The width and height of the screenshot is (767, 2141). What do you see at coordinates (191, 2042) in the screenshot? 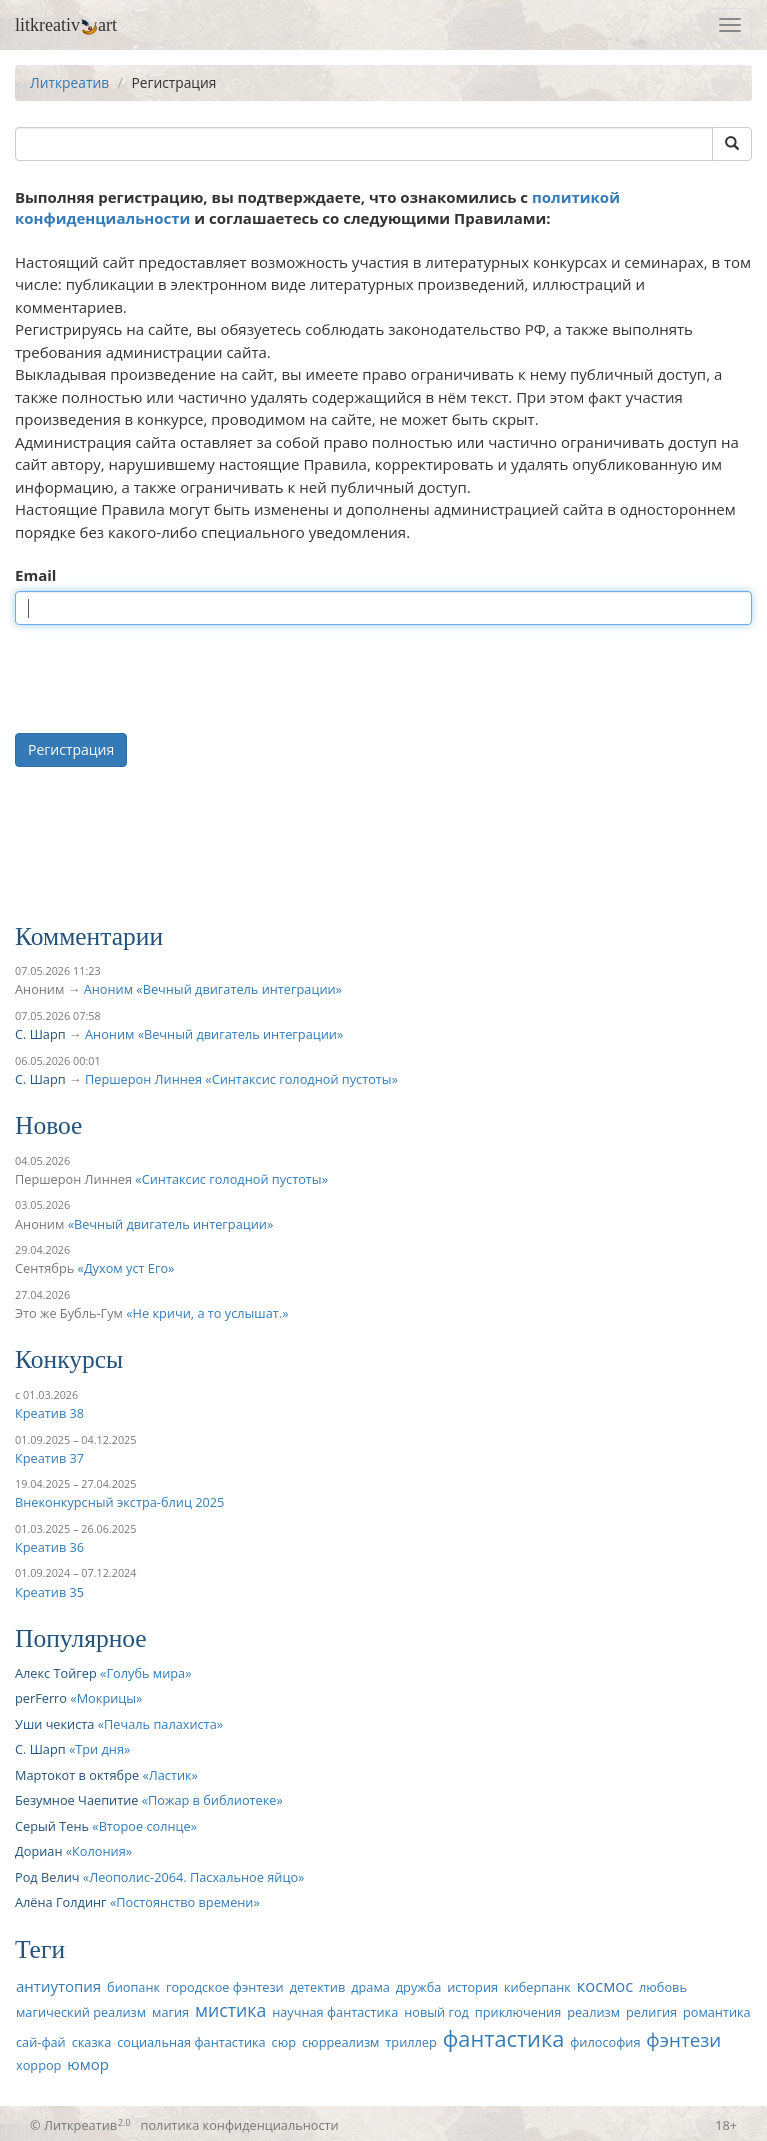
I see `социальная фантастика` at bounding box center [191, 2042].